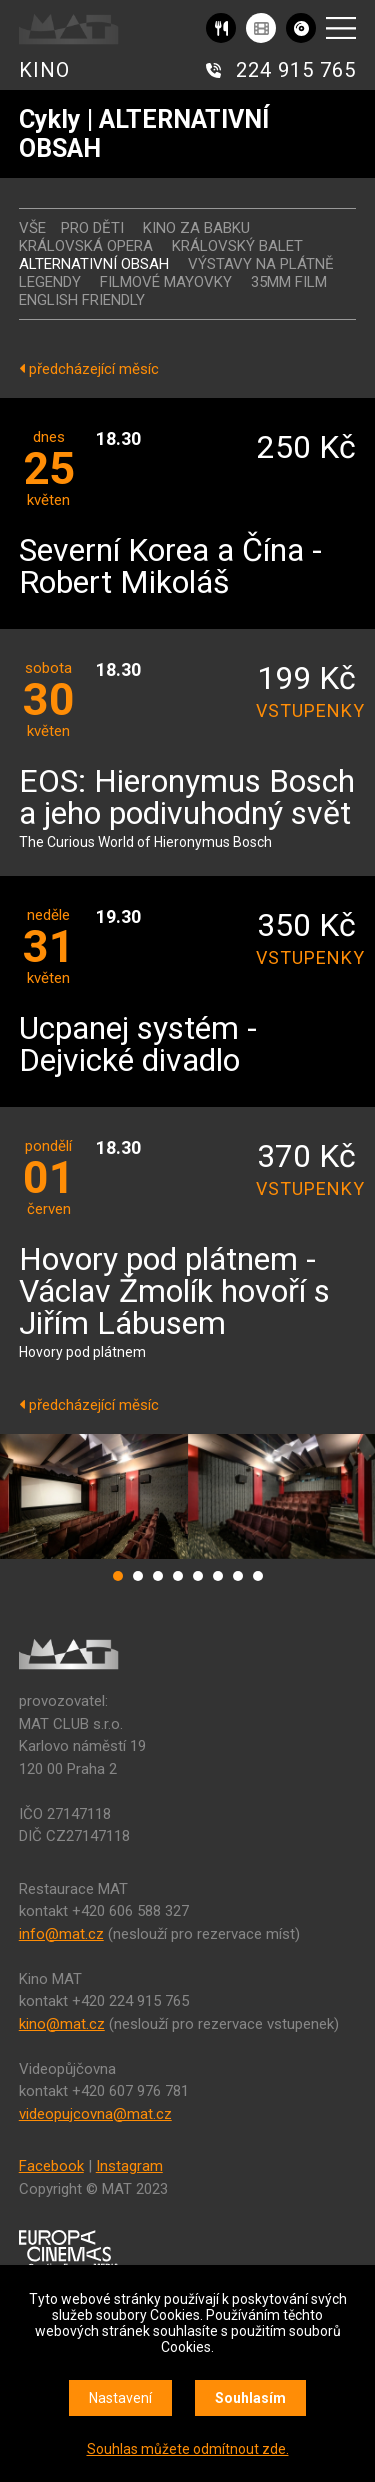  I want to click on videopujcovna@mat.cz, so click(95, 2114).